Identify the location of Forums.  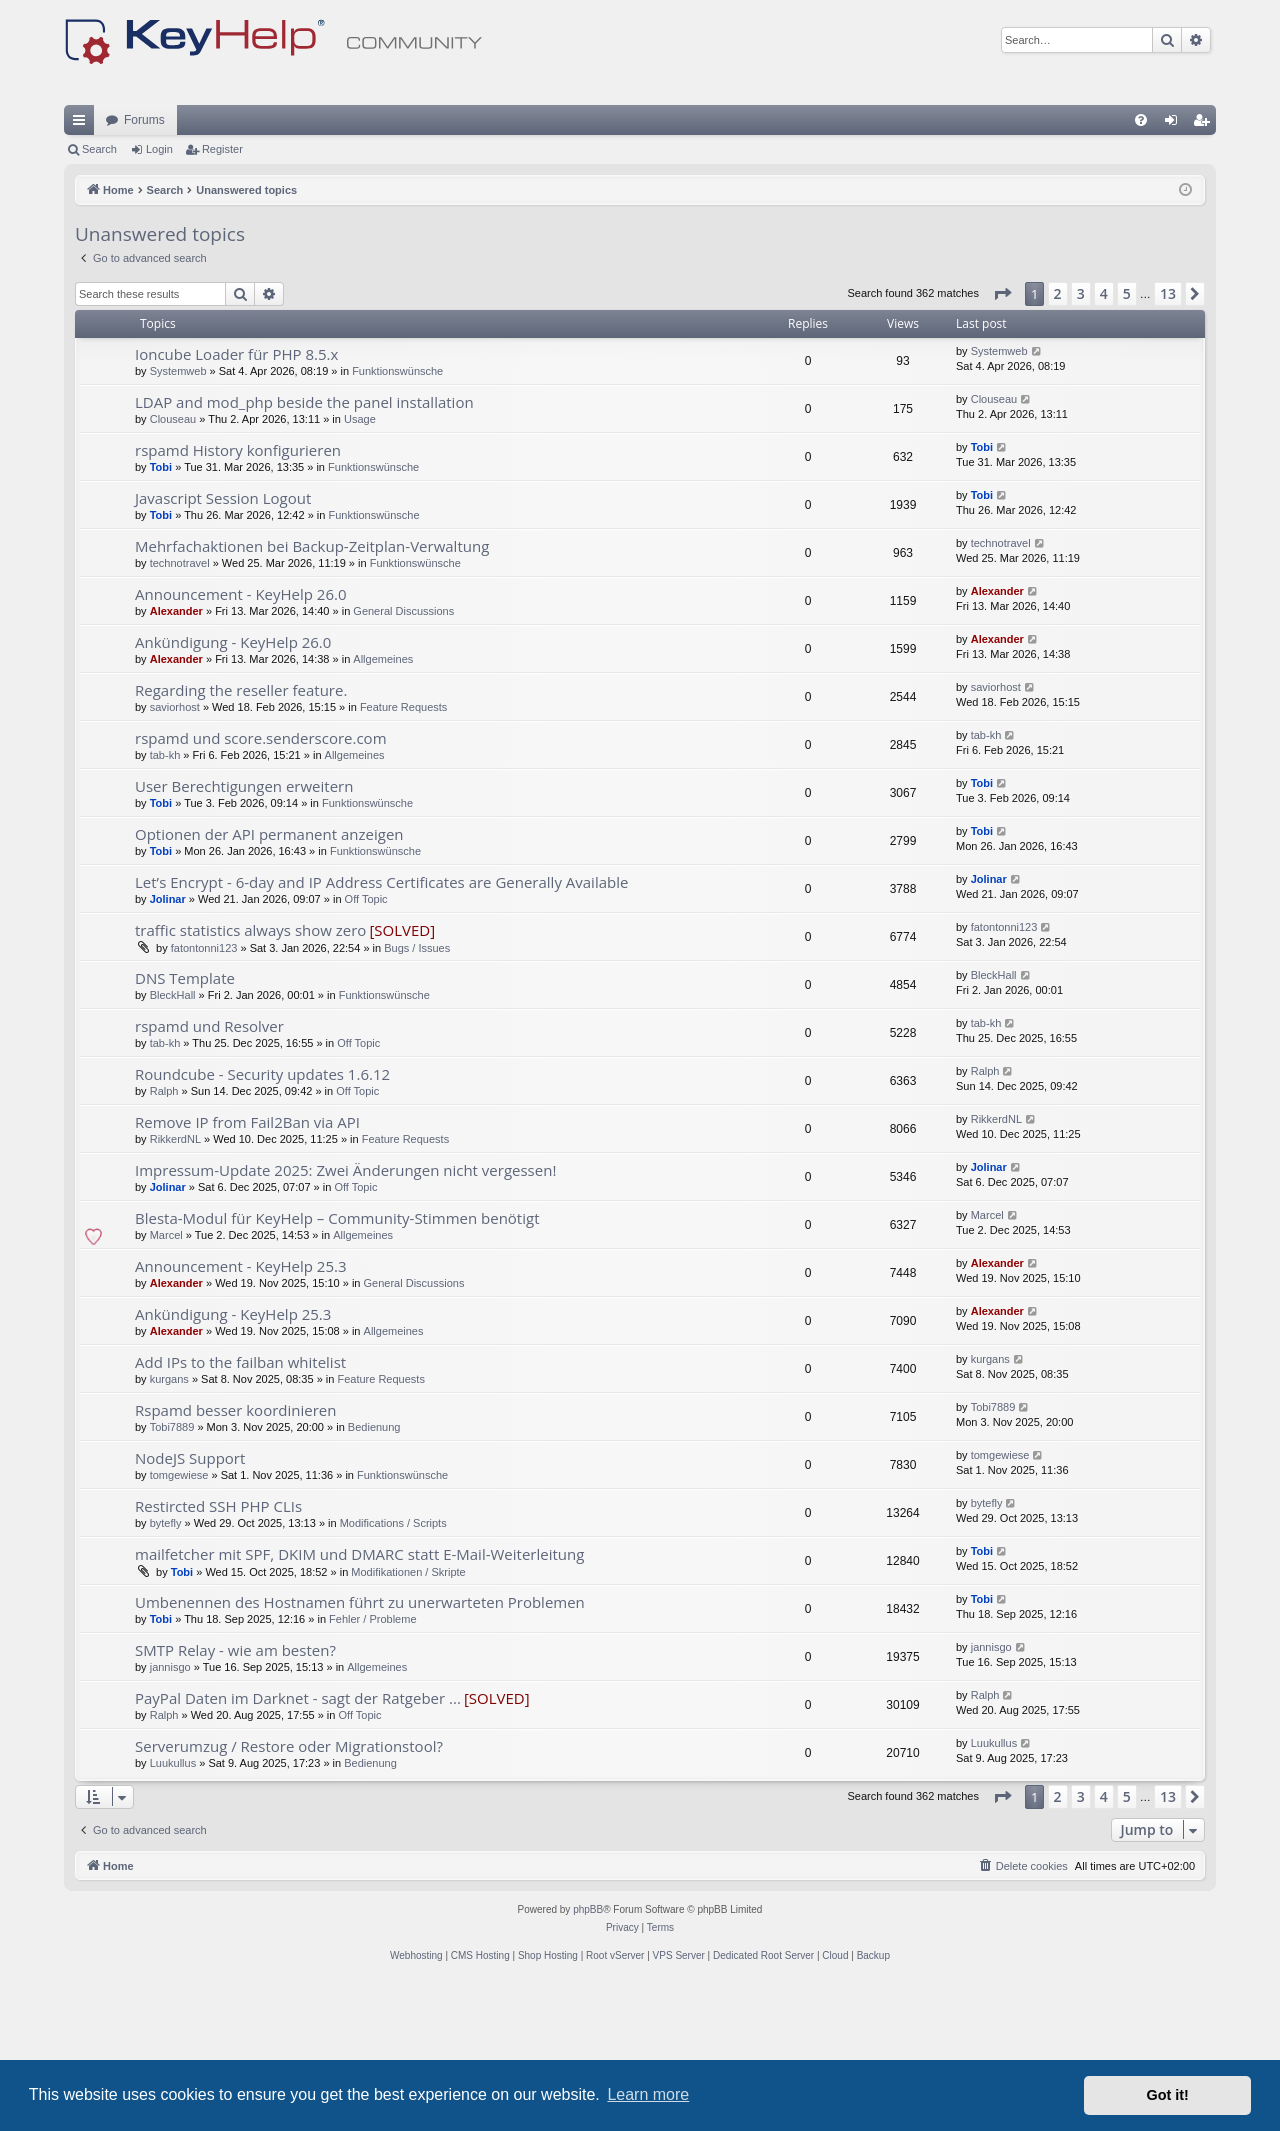
(144, 264).